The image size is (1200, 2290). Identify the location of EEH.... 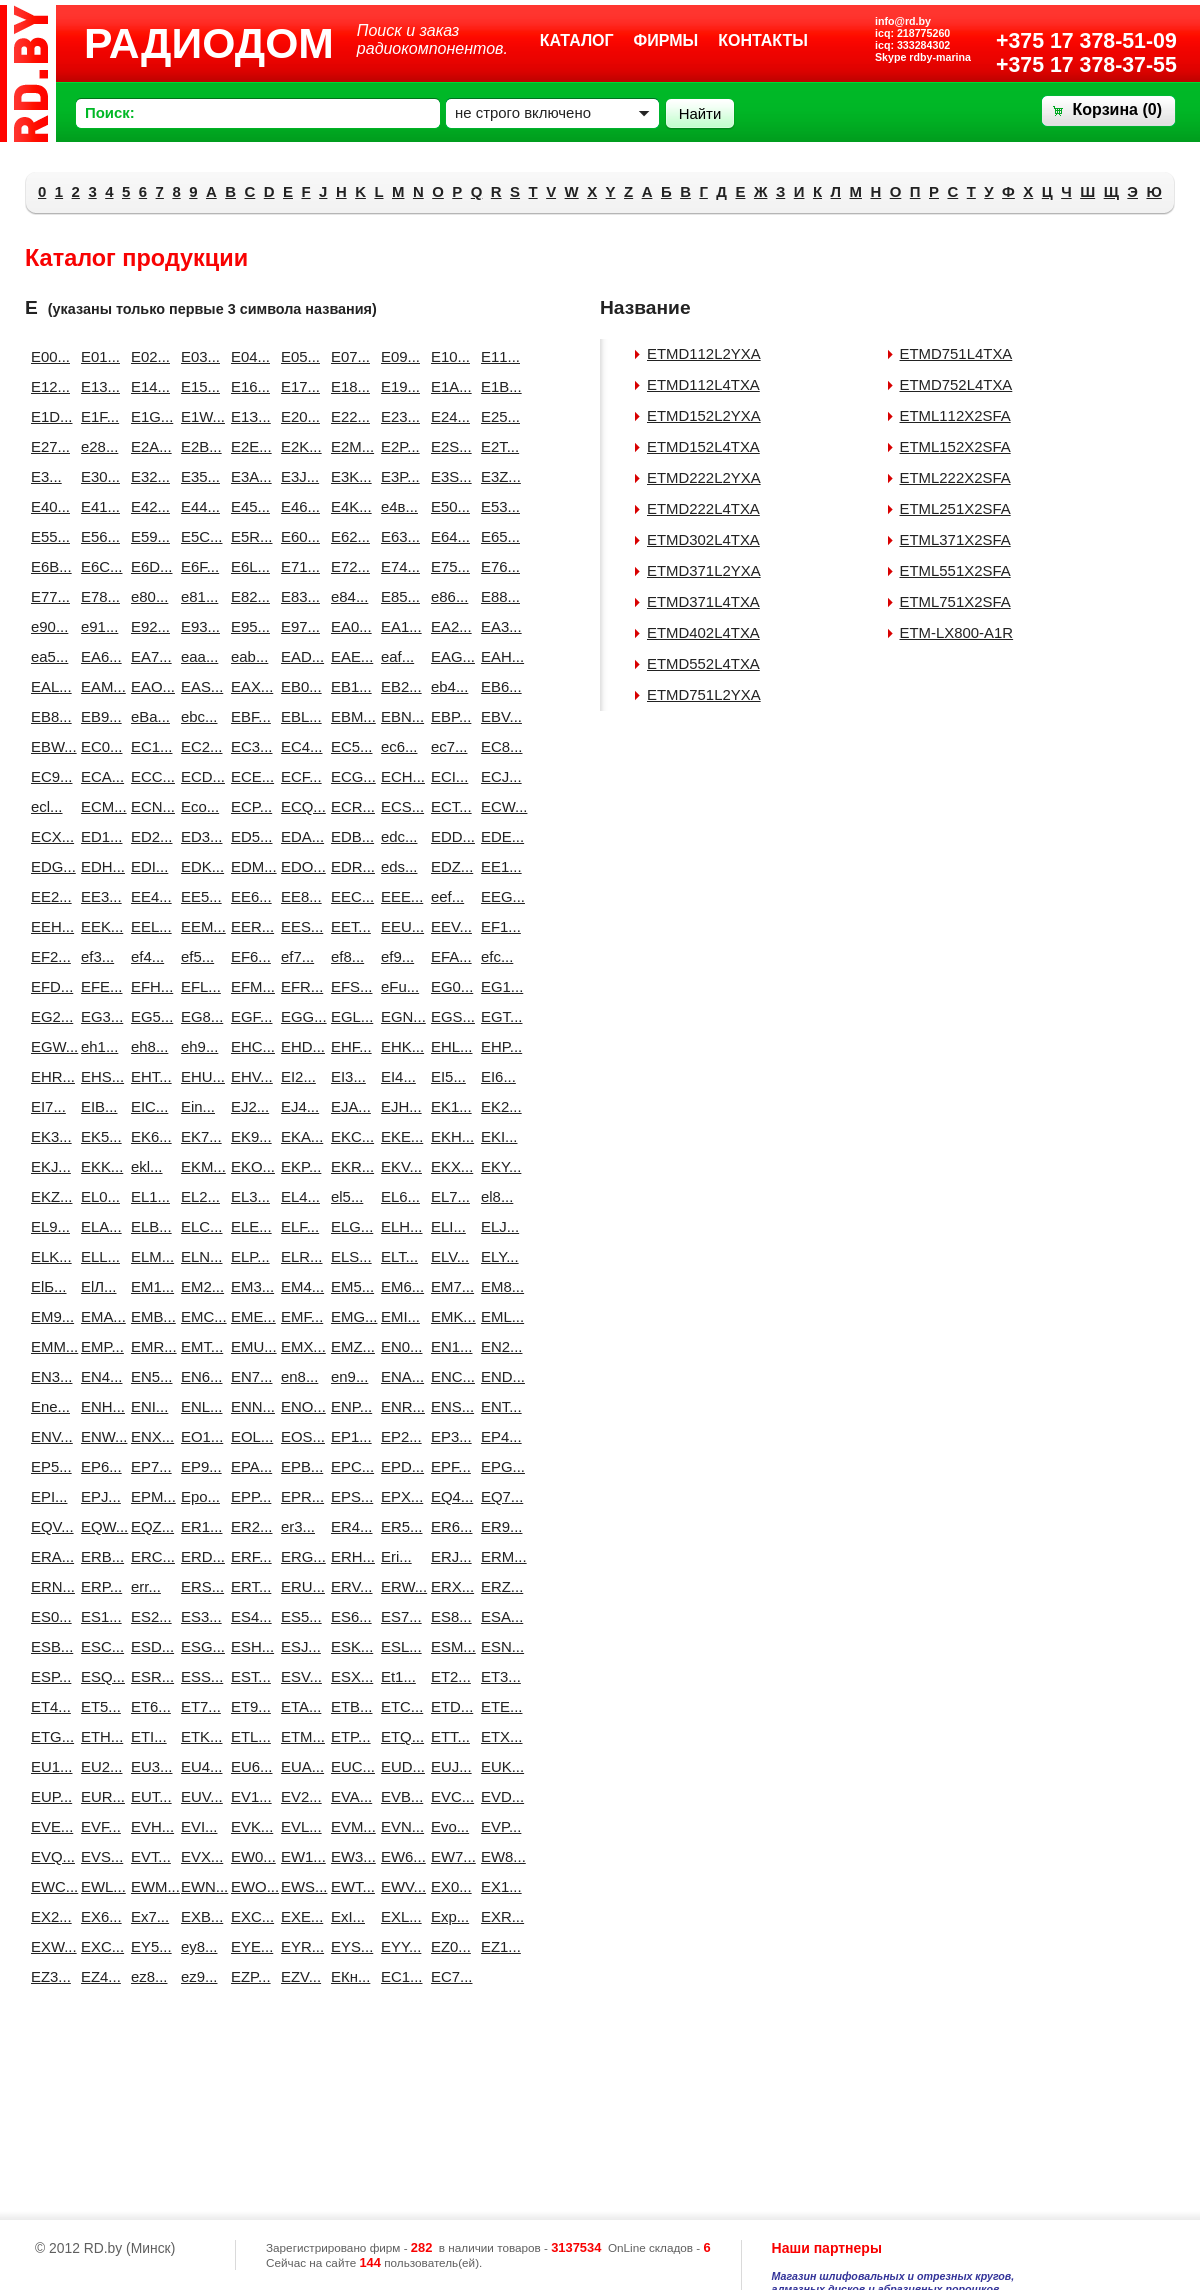
(48, 926).